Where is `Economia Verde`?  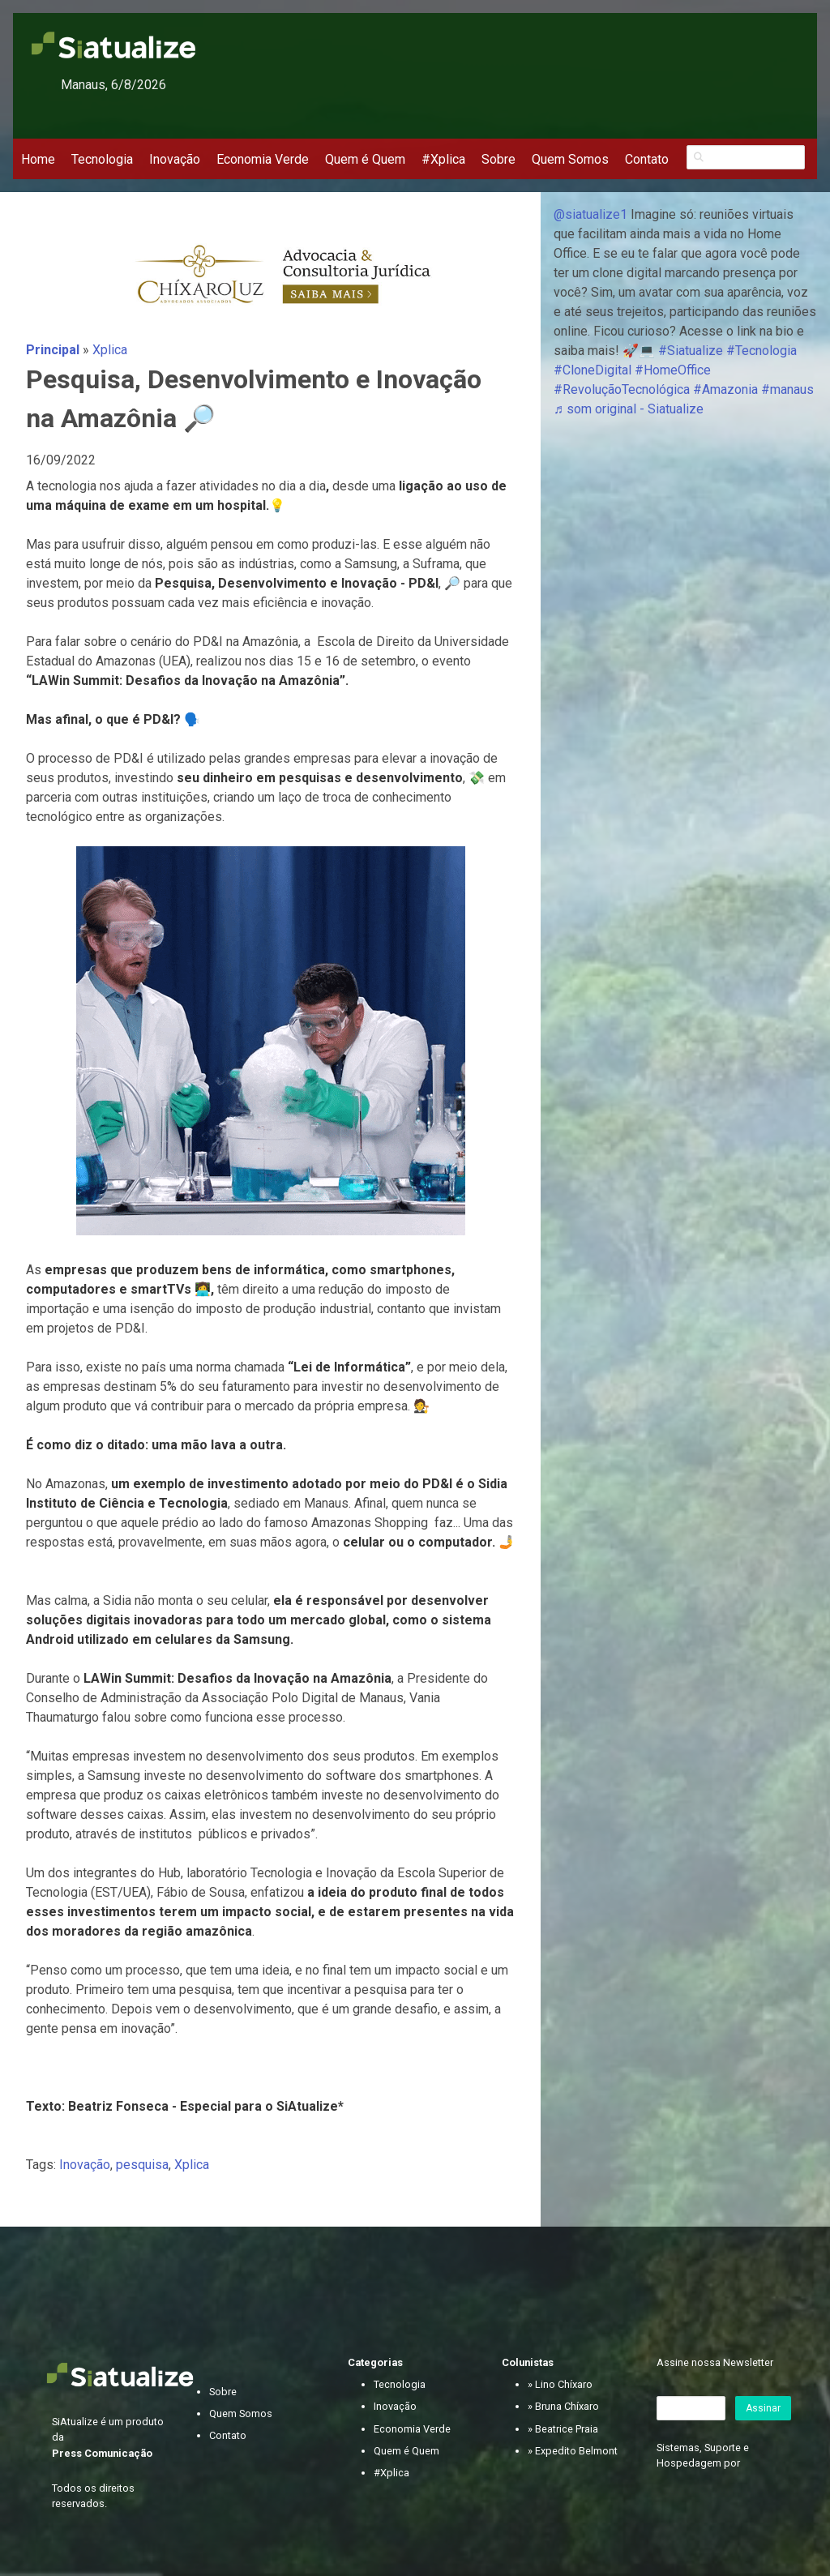
Economia Verde is located at coordinates (262, 159).